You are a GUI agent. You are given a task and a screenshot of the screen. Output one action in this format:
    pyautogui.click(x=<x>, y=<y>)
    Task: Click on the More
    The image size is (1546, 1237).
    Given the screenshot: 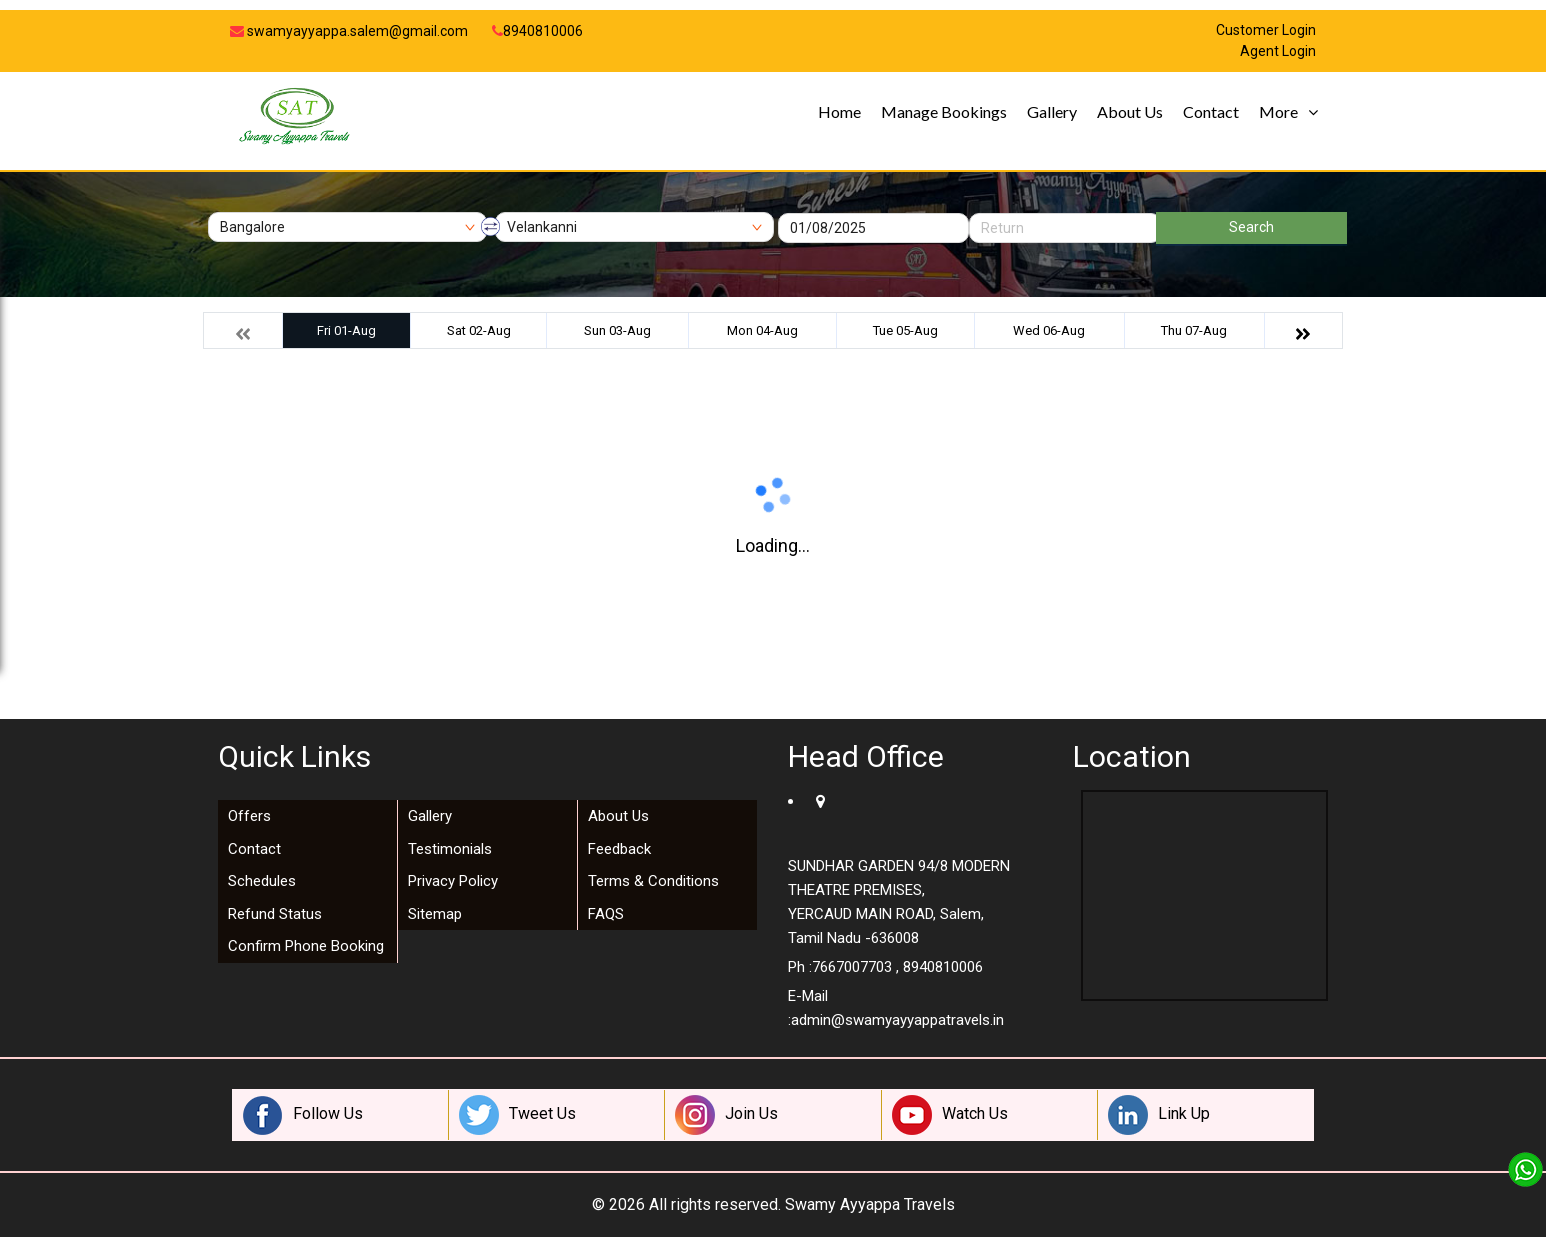 What is the action you would take?
    pyautogui.click(x=1278, y=111)
    